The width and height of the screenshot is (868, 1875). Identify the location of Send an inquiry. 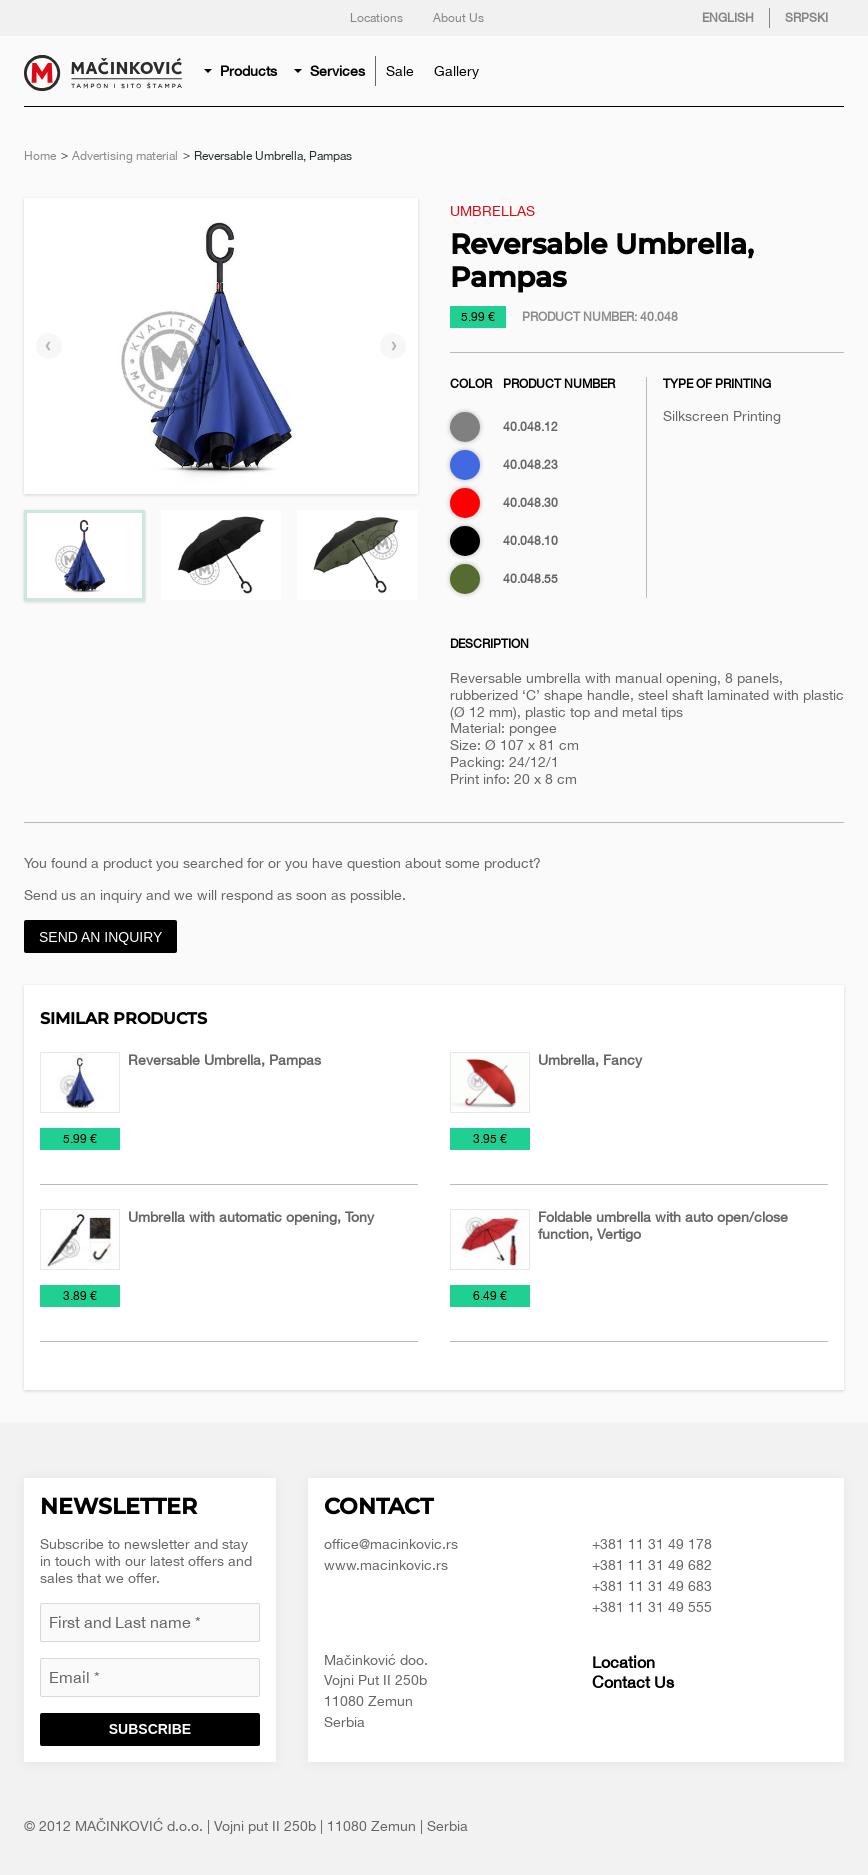
(100, 937).